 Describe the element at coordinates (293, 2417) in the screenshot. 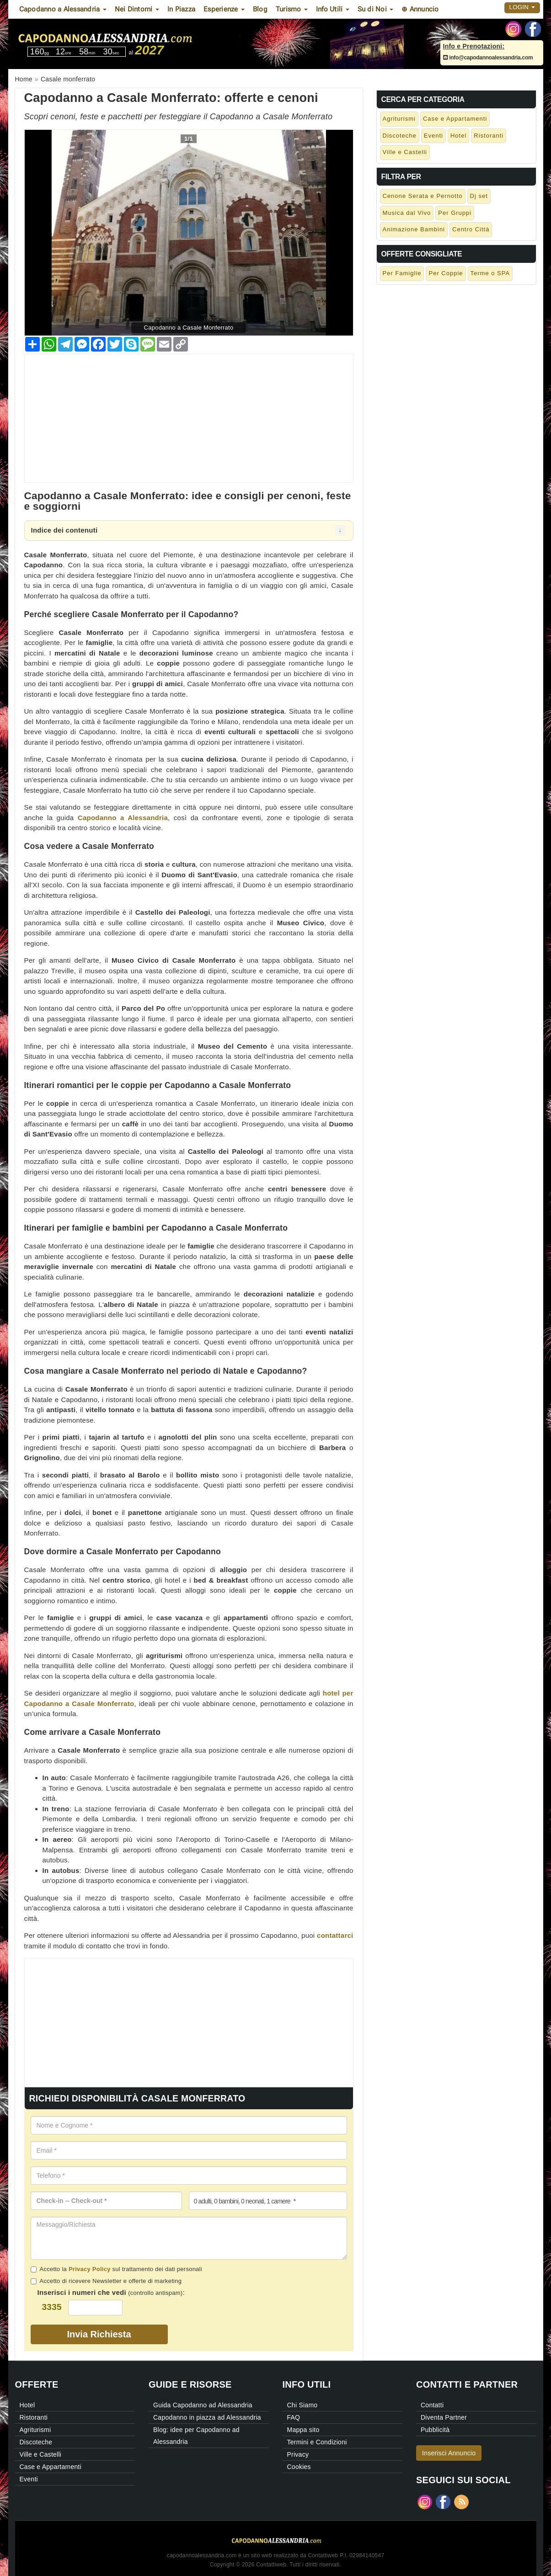

I see `FAQ` at that location.